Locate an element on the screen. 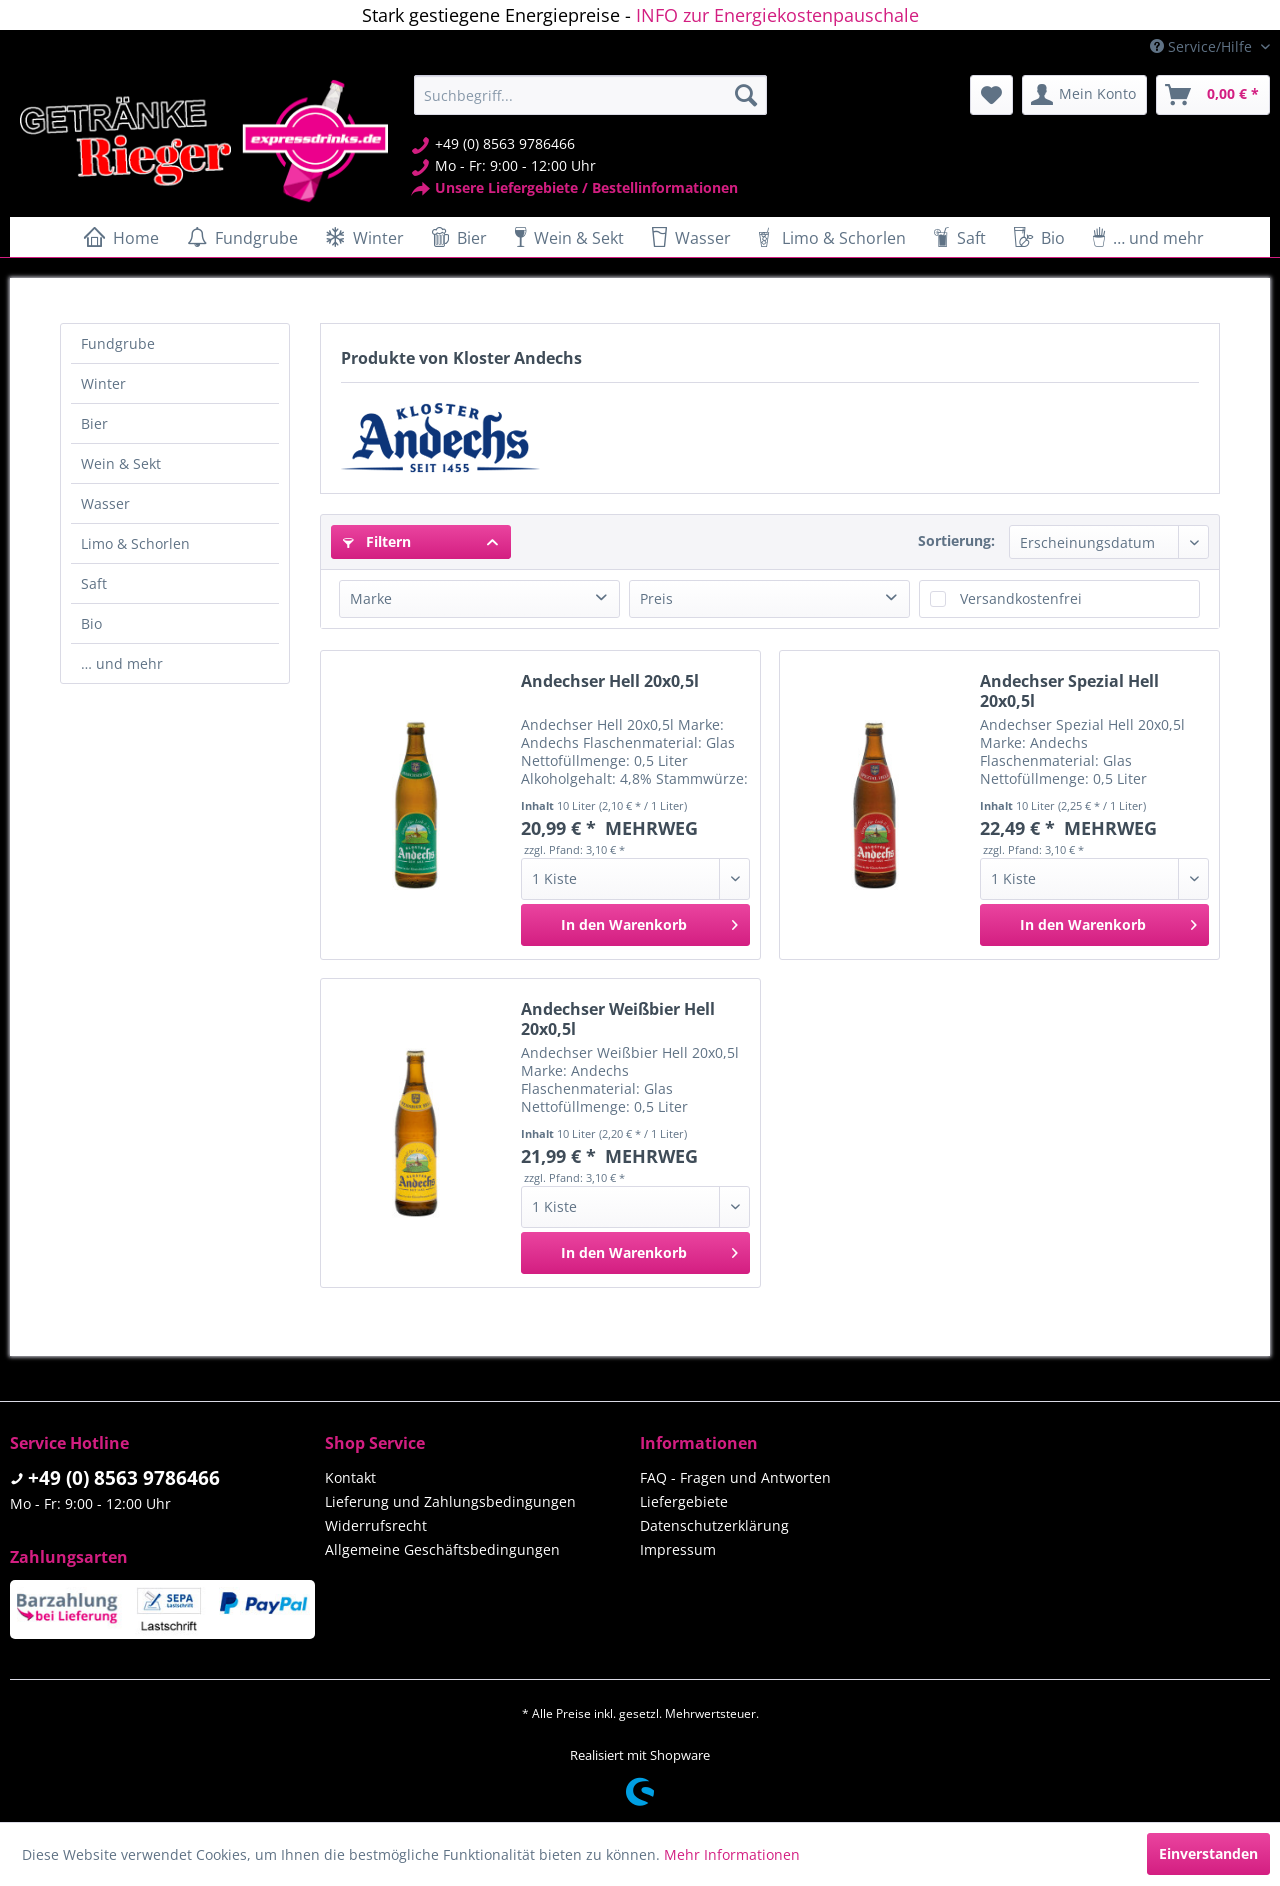 The width and height of the screenshot is (1280, 1886). Andechser Weißbier Hell 20x0,5l is located at coordinates (618, 1019).